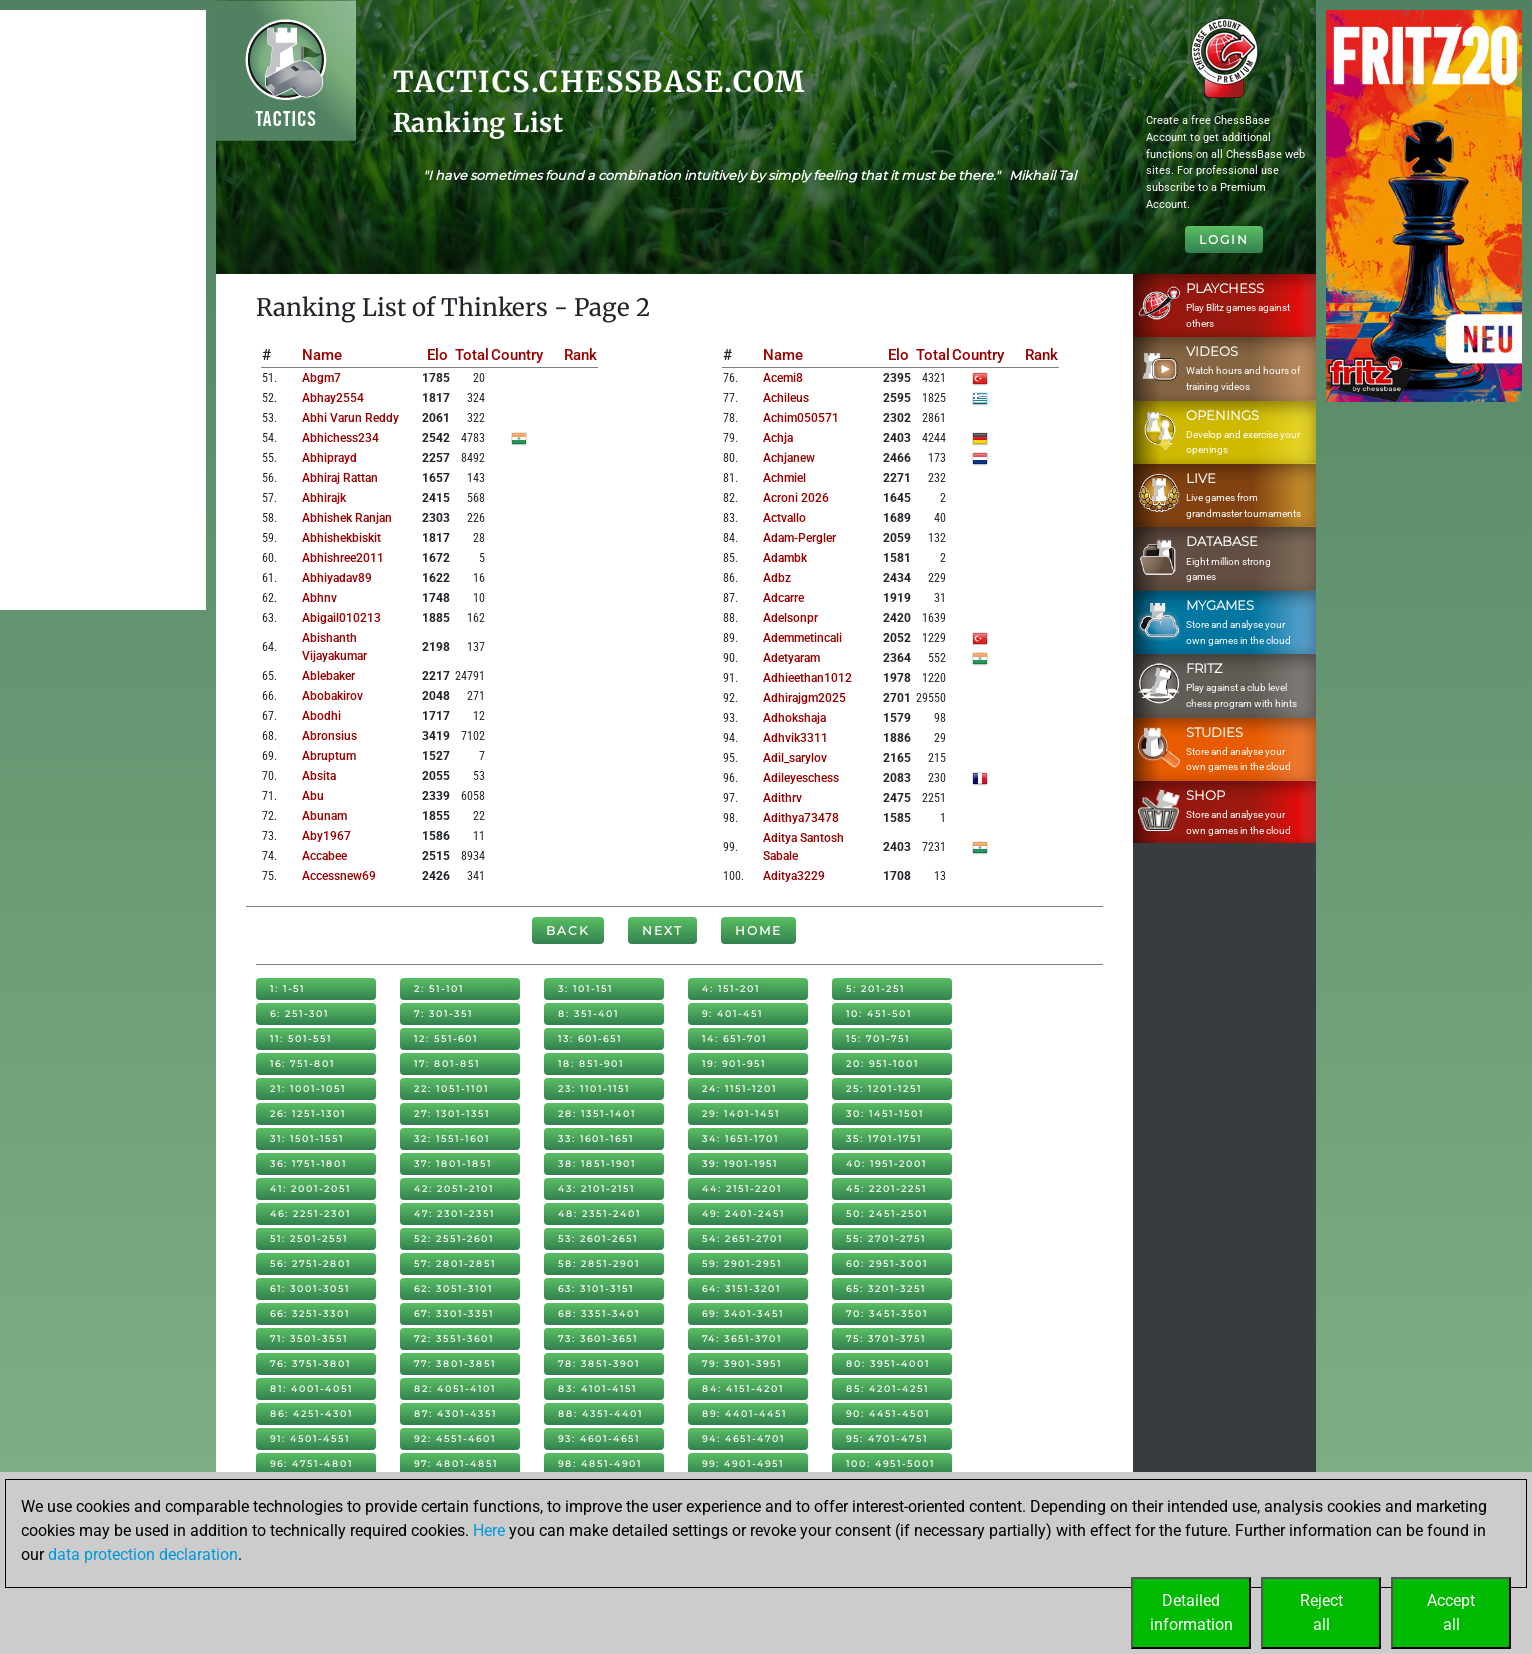  Describe the element at coordinates (329, 736) in the screenshot. I see `abronsius` at that location.